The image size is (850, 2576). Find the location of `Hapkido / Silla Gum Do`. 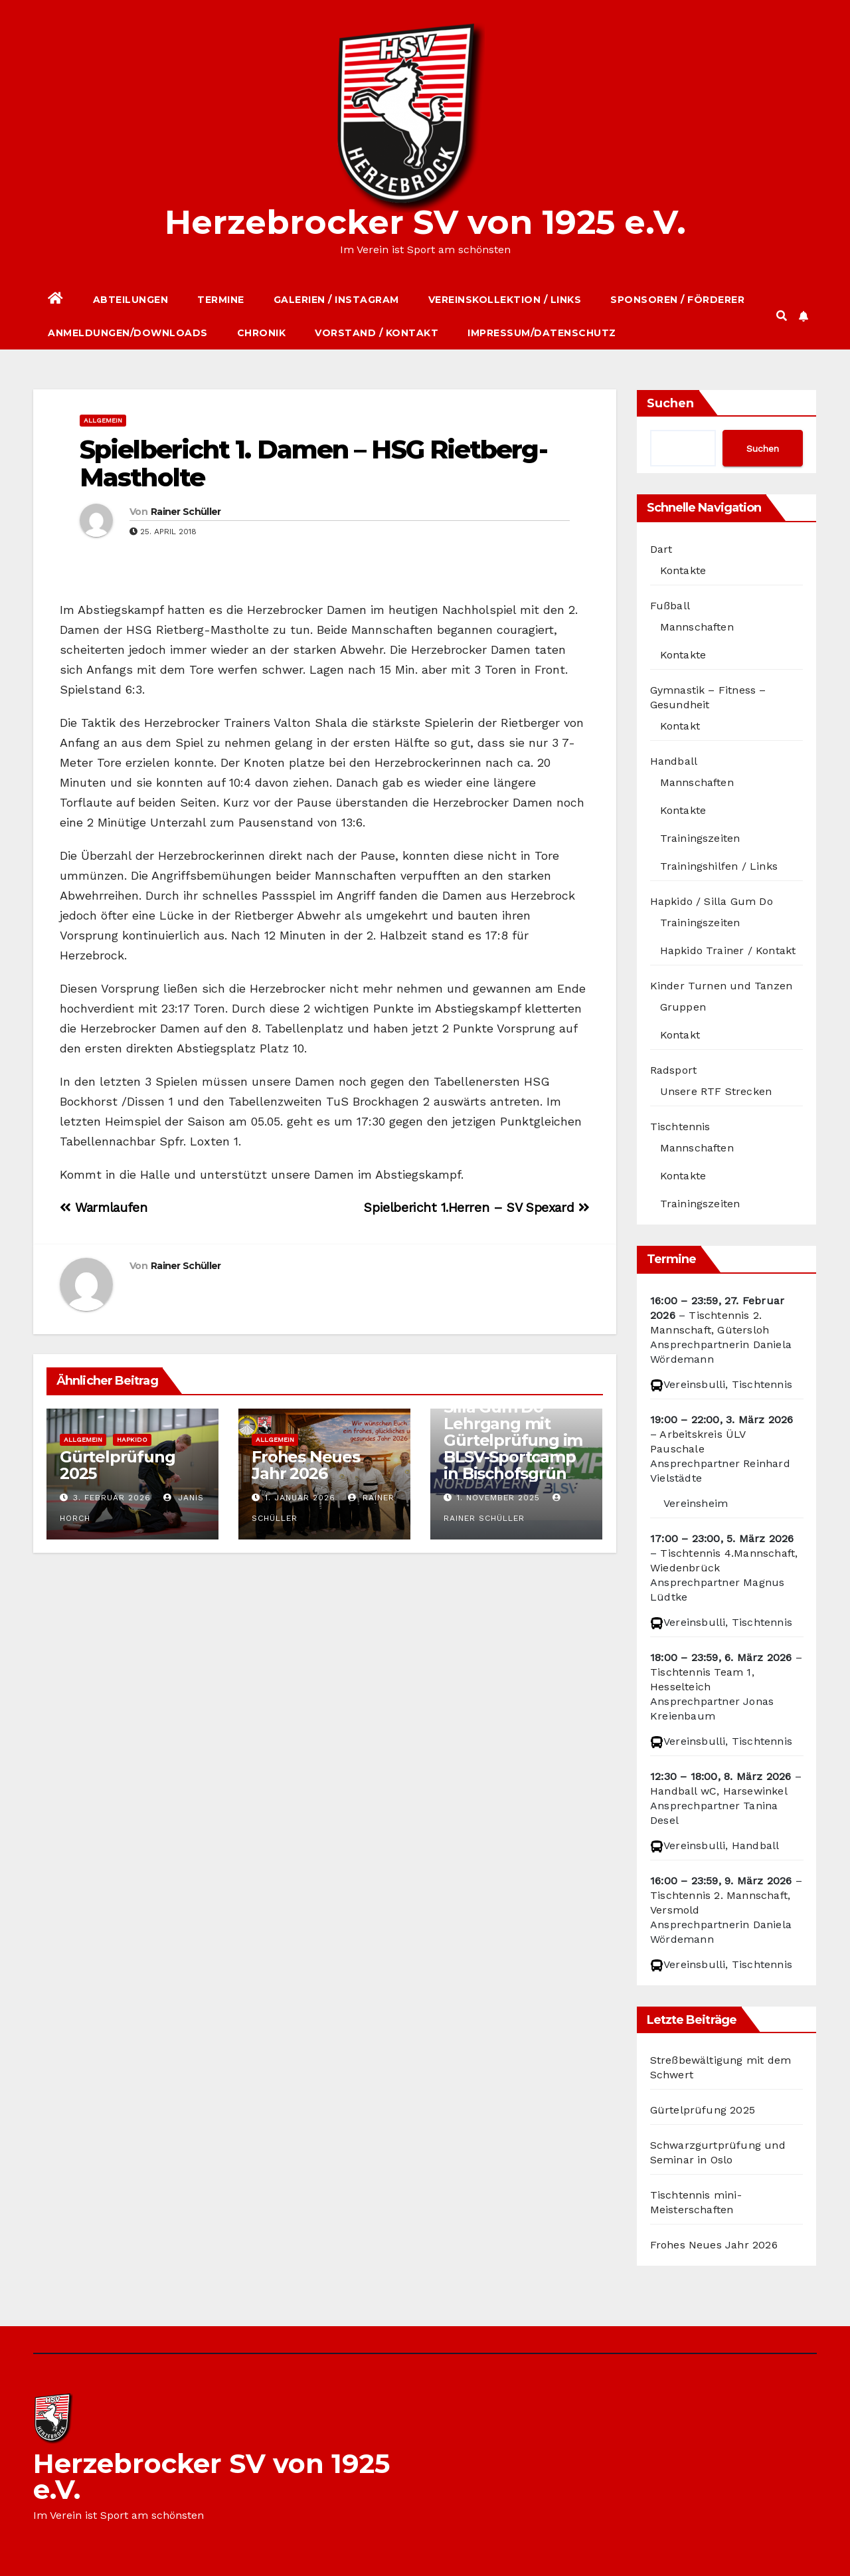

Hapkido / Silla Gum Do is located at coordinates (711, 901).